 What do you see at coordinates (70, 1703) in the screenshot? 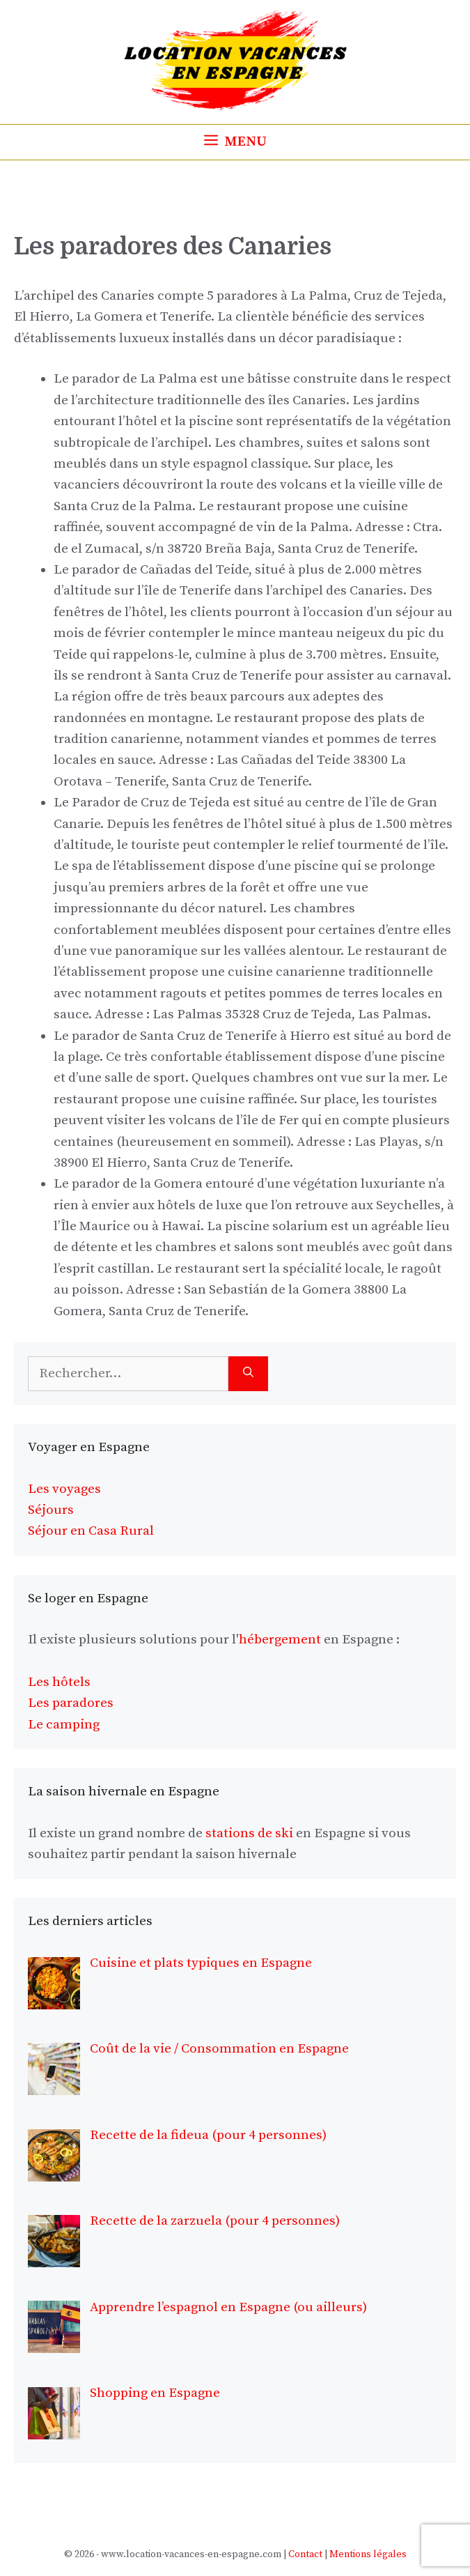
I see `Les paradores` at bounding box center [70, 1703].